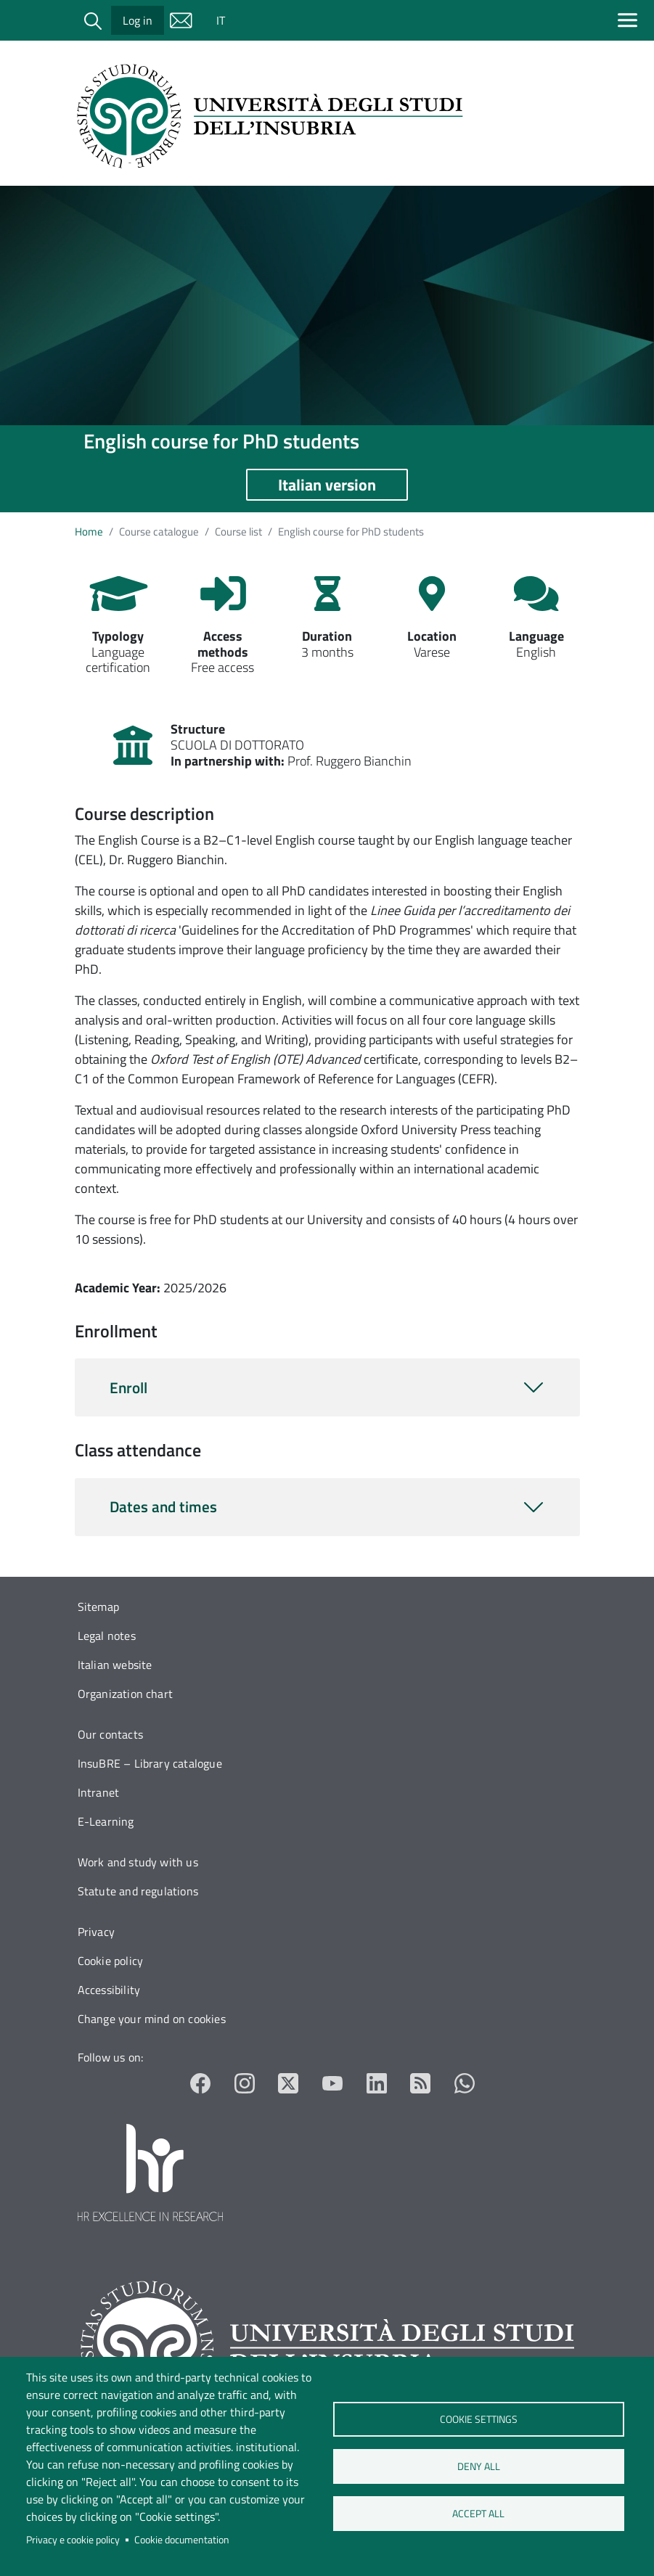 The width and height of the screenshot is (654, 2576). What do you see at coordinates (181, 20) in the screenshot?
I see `Mail` at bounding box center [181, 20].